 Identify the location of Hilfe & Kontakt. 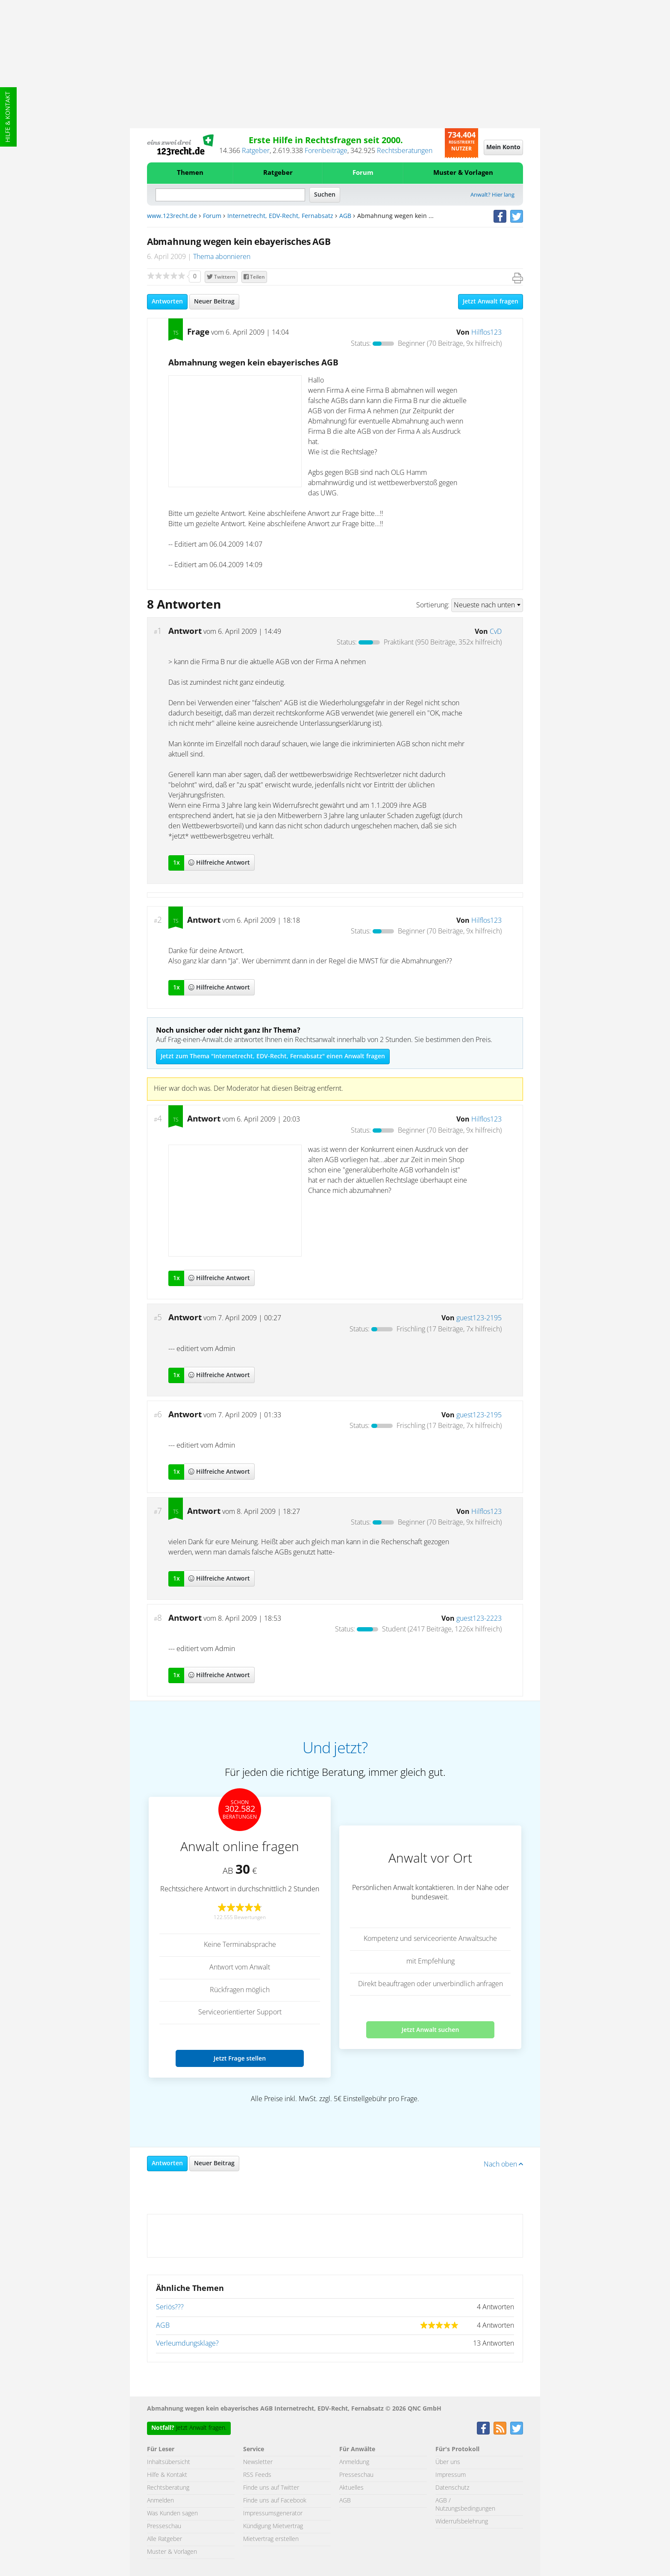
(8, 116).